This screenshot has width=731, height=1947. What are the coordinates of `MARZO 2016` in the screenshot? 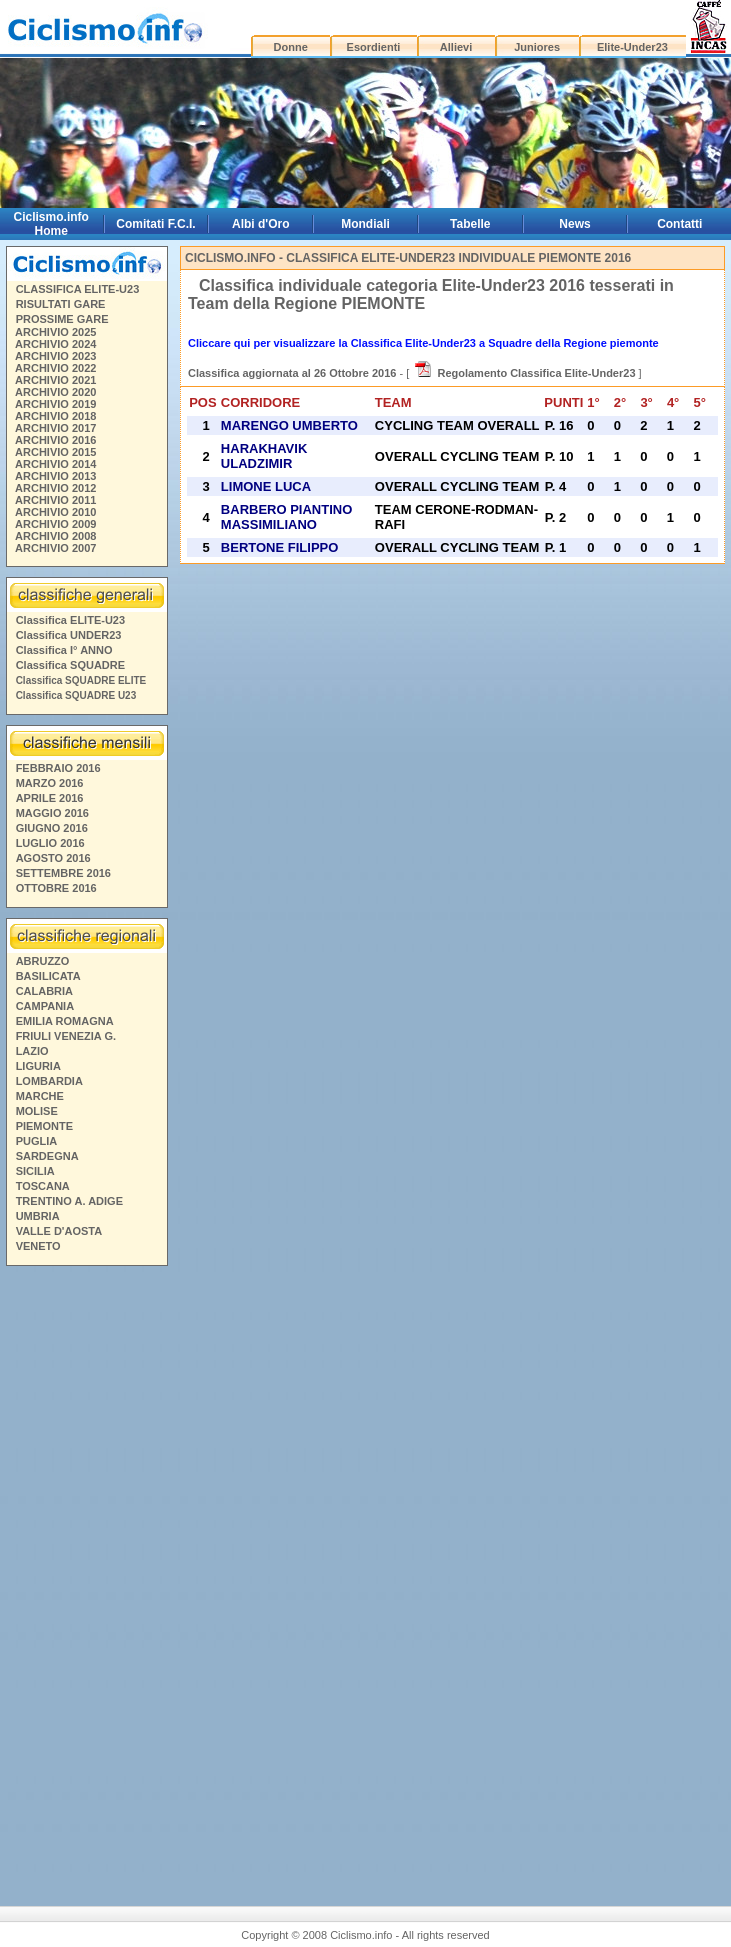 It's located at (50, 783).